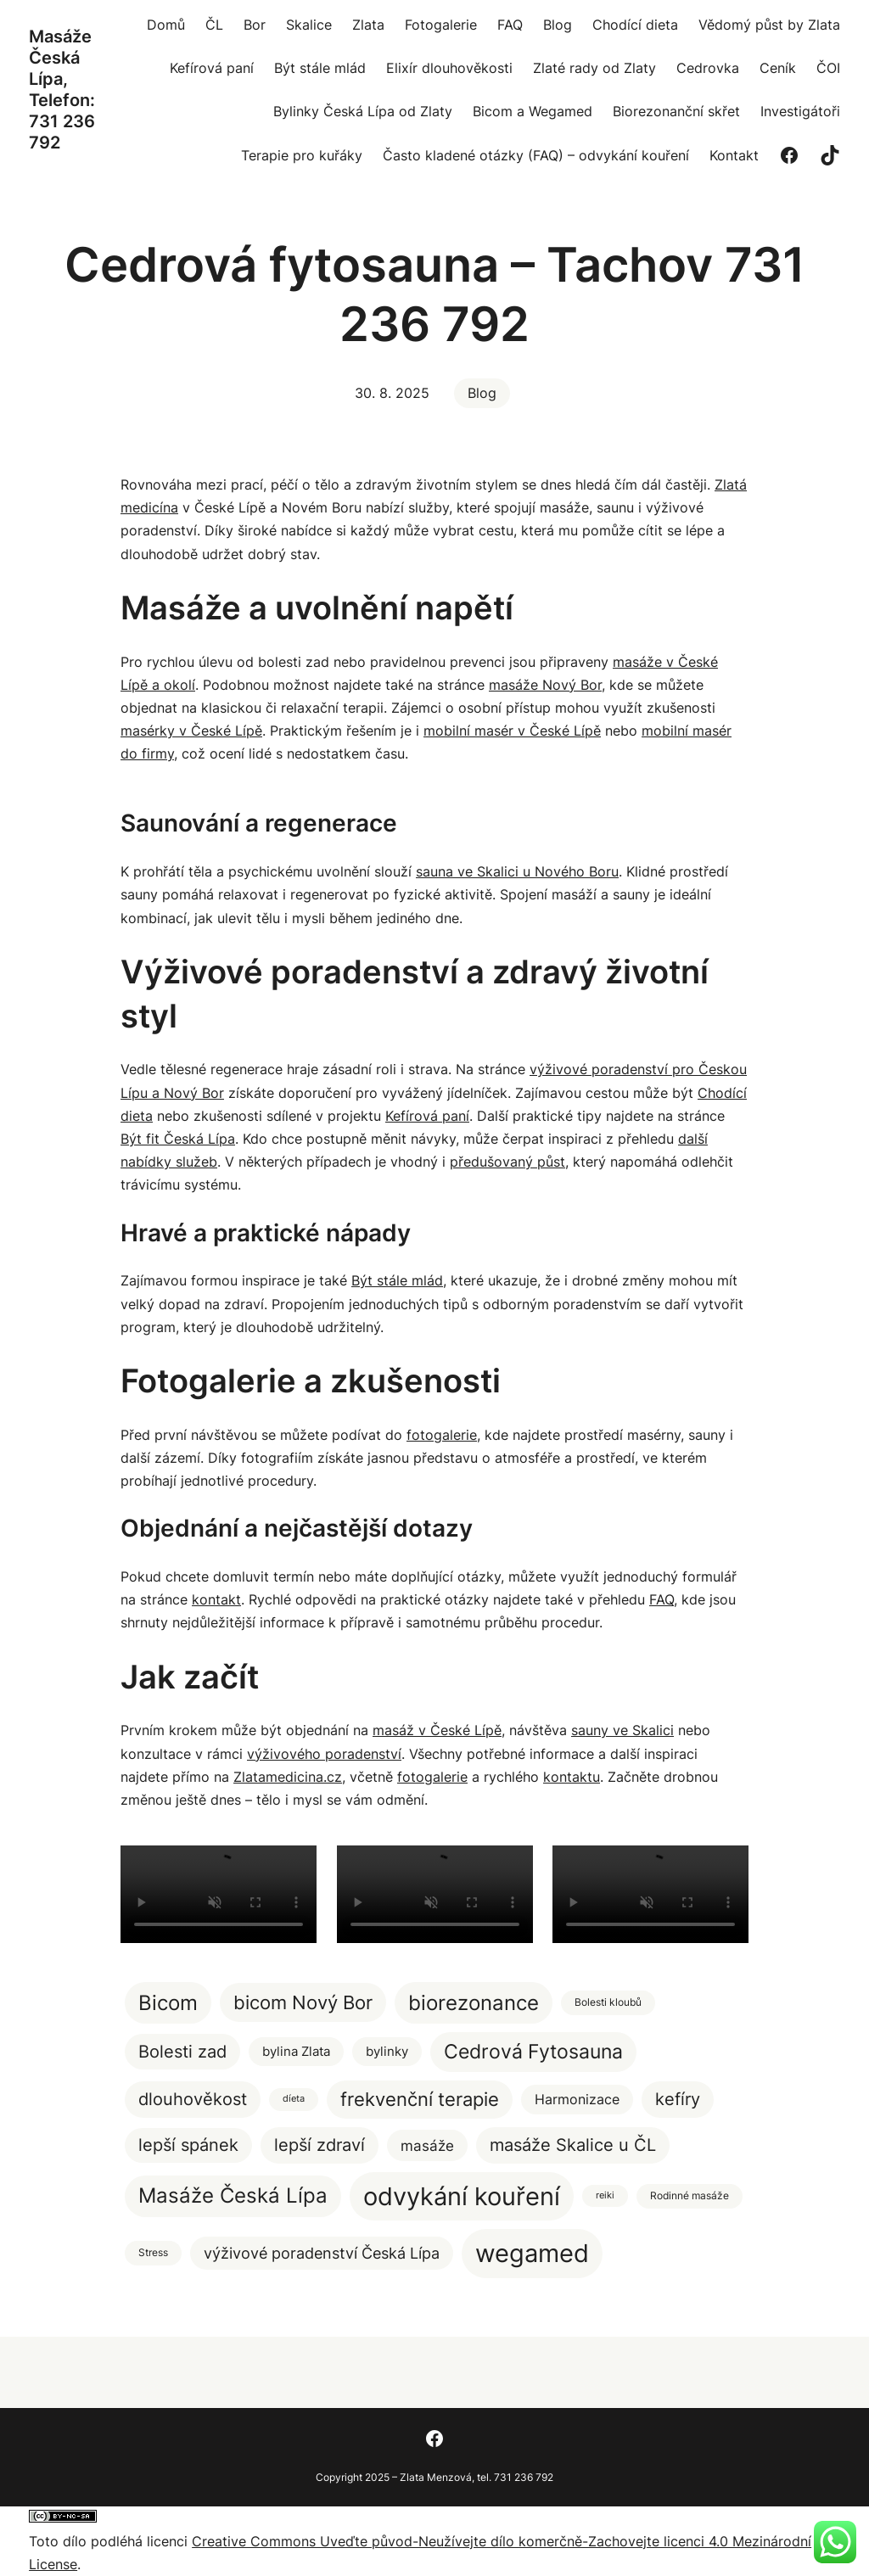 This screenshot has width=869, height=2576. Describe the element at coordinates (303, 2002) in the screenshot. I see `bicom Nový Bor [bicom Nový Bor (35 položek)]` at that location.